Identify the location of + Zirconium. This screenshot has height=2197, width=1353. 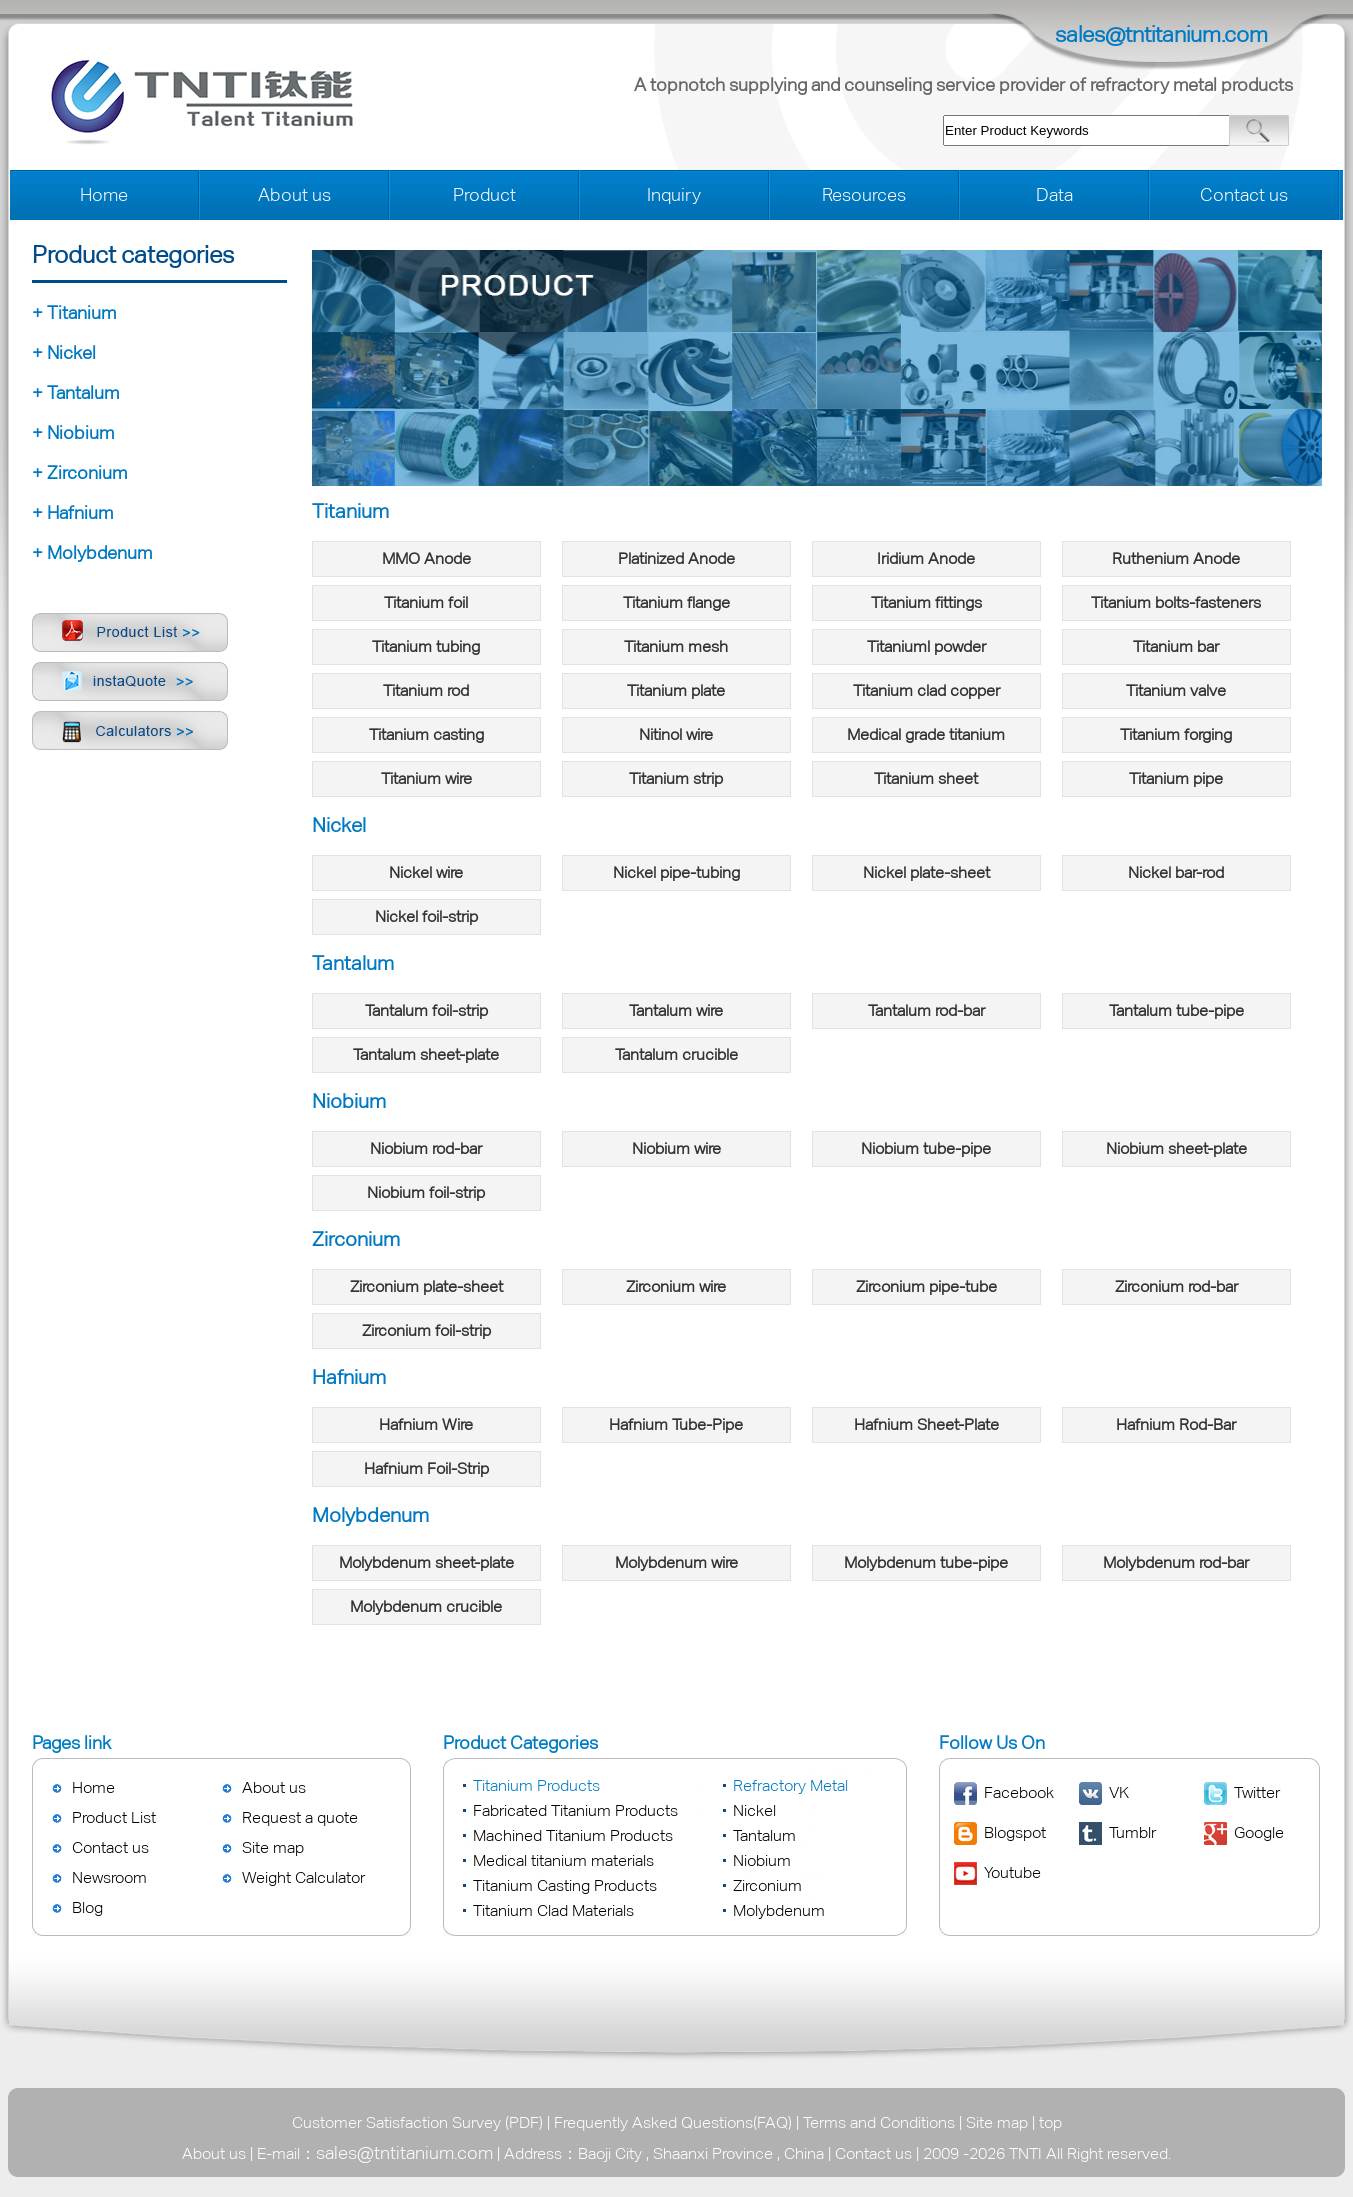
(79, 472).